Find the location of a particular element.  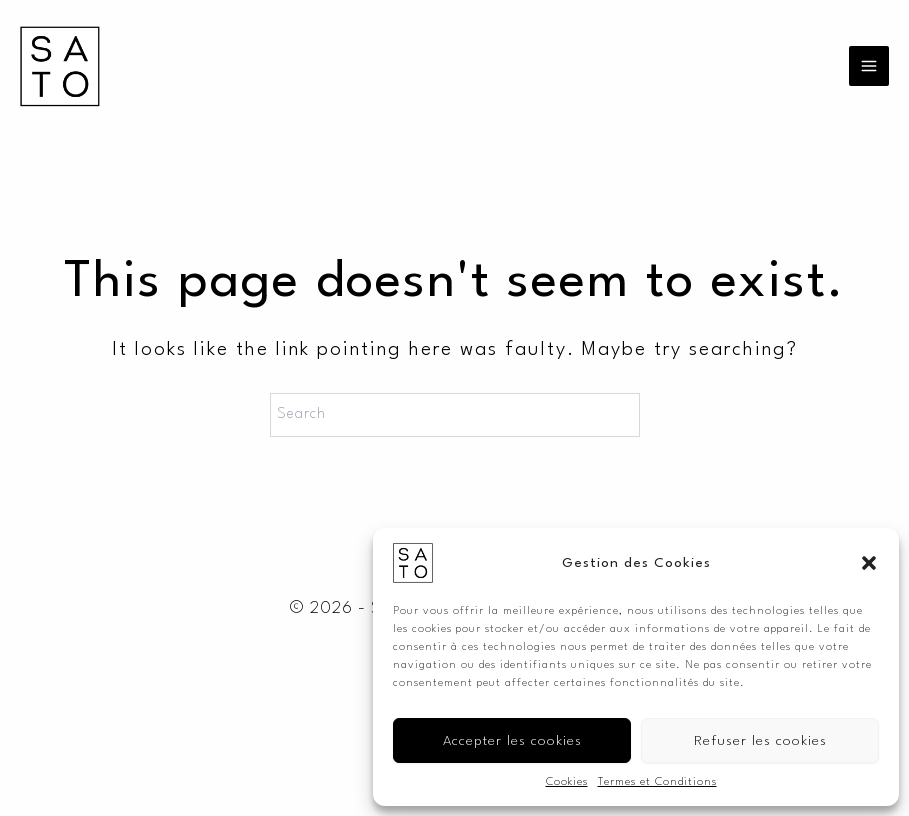

[button] is located at coordinates (869, 563).